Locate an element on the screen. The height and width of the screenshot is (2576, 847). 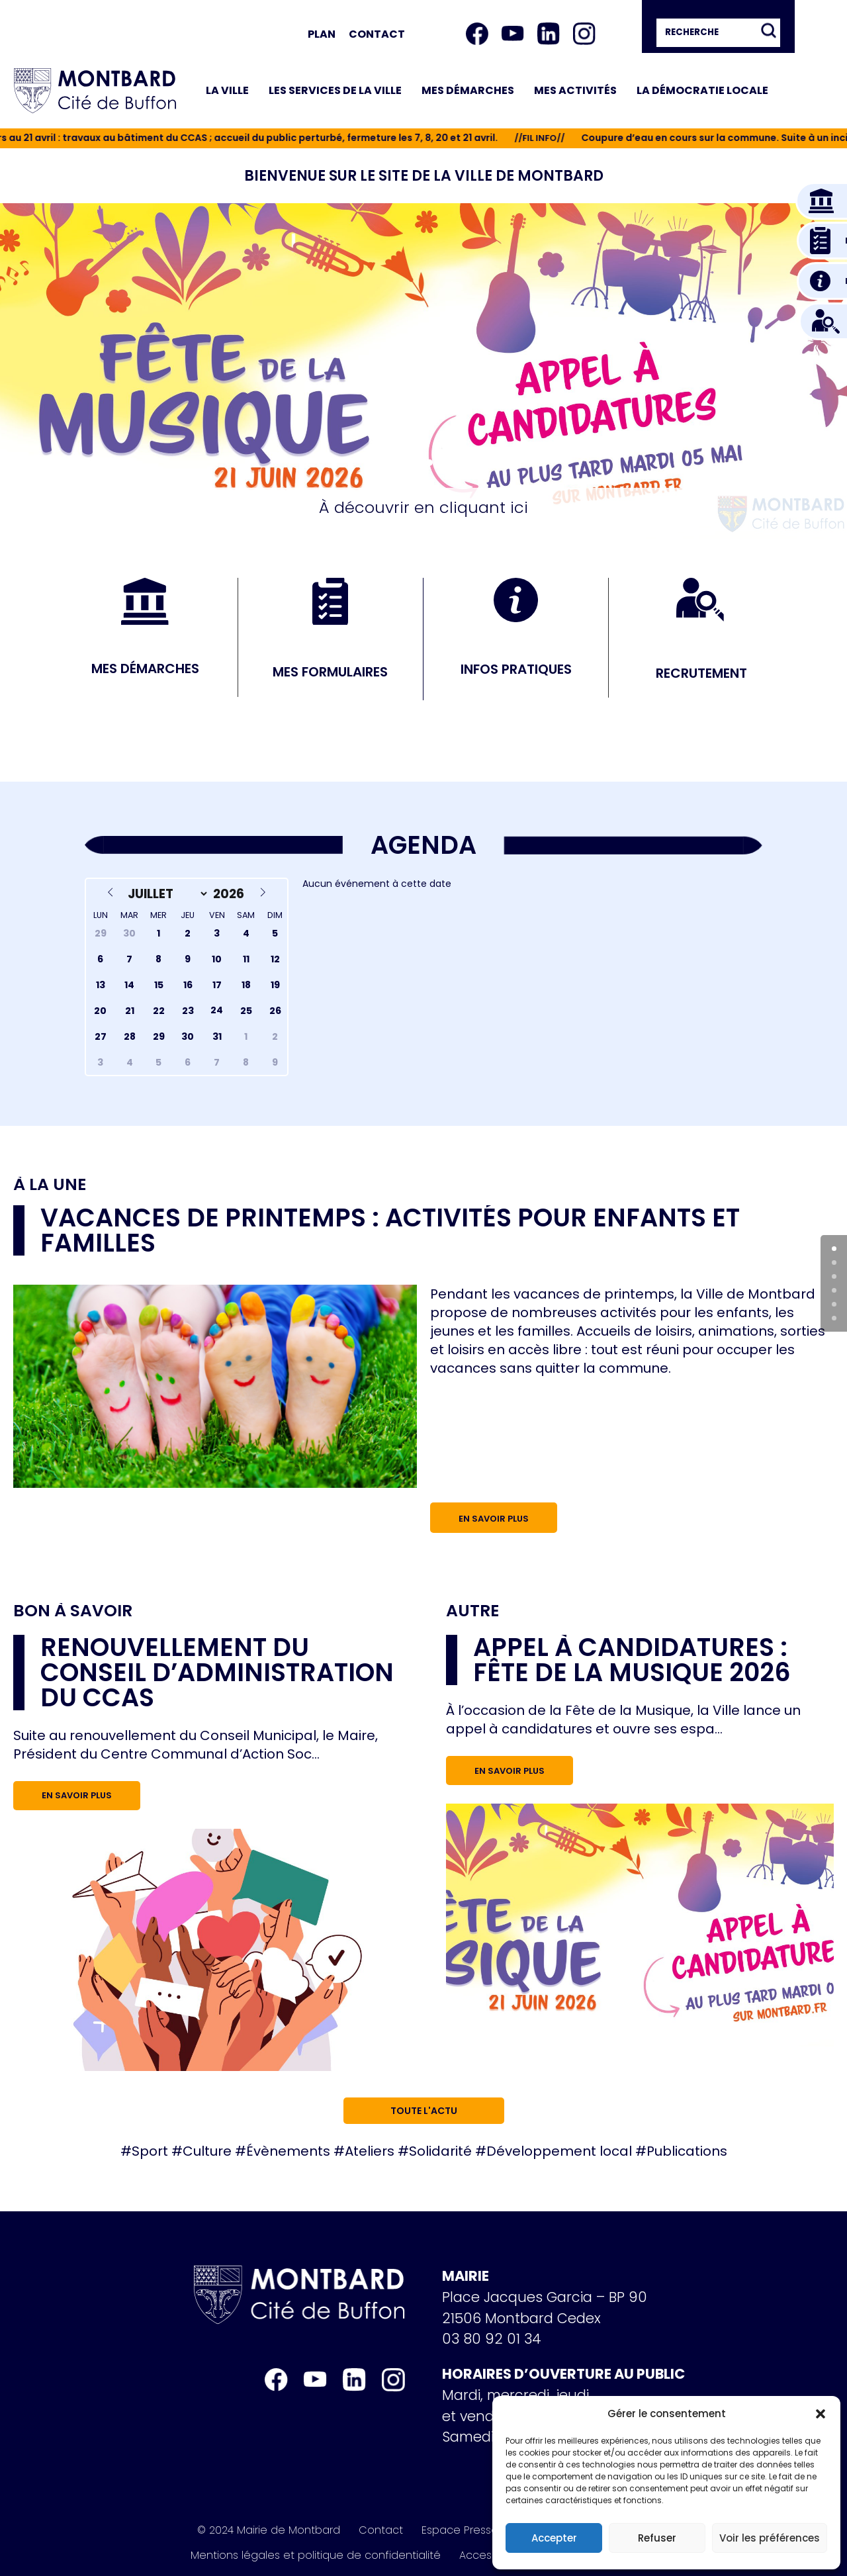
Évènements is located at coordinates (288, 2151).